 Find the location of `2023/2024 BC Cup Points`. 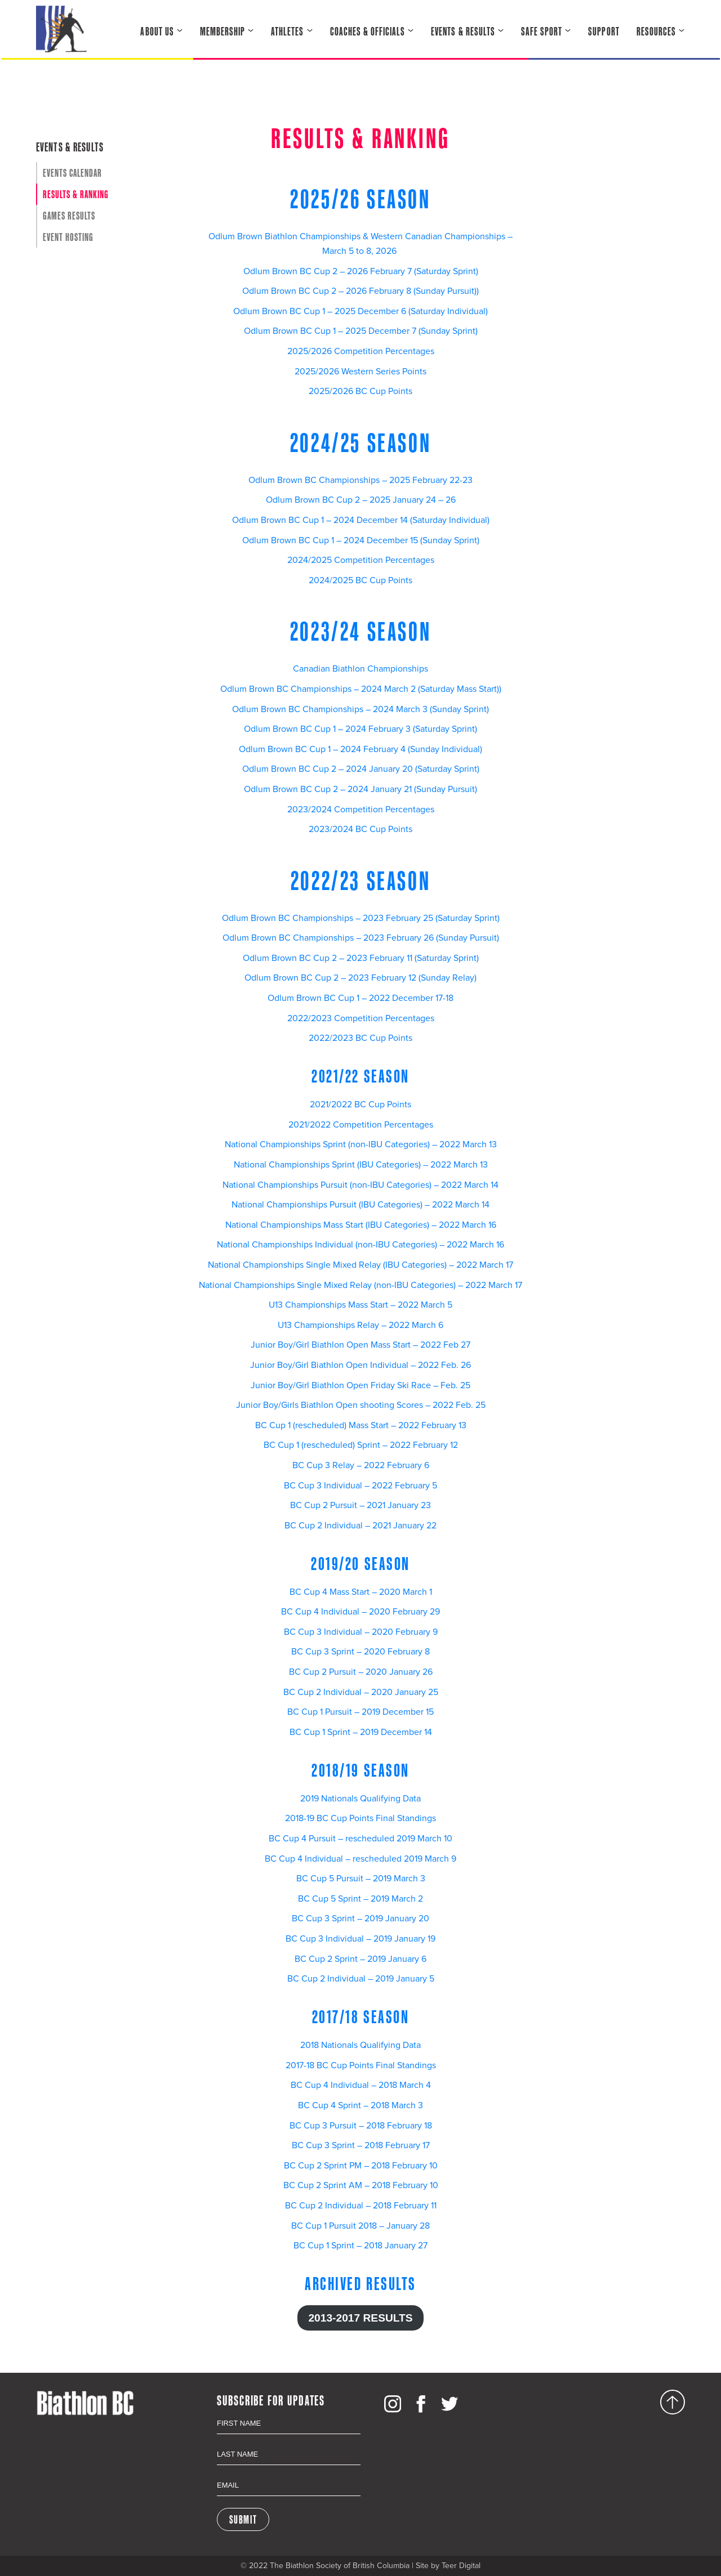

2023/2024 BC Cup Points is located at coordinates (360, 829).